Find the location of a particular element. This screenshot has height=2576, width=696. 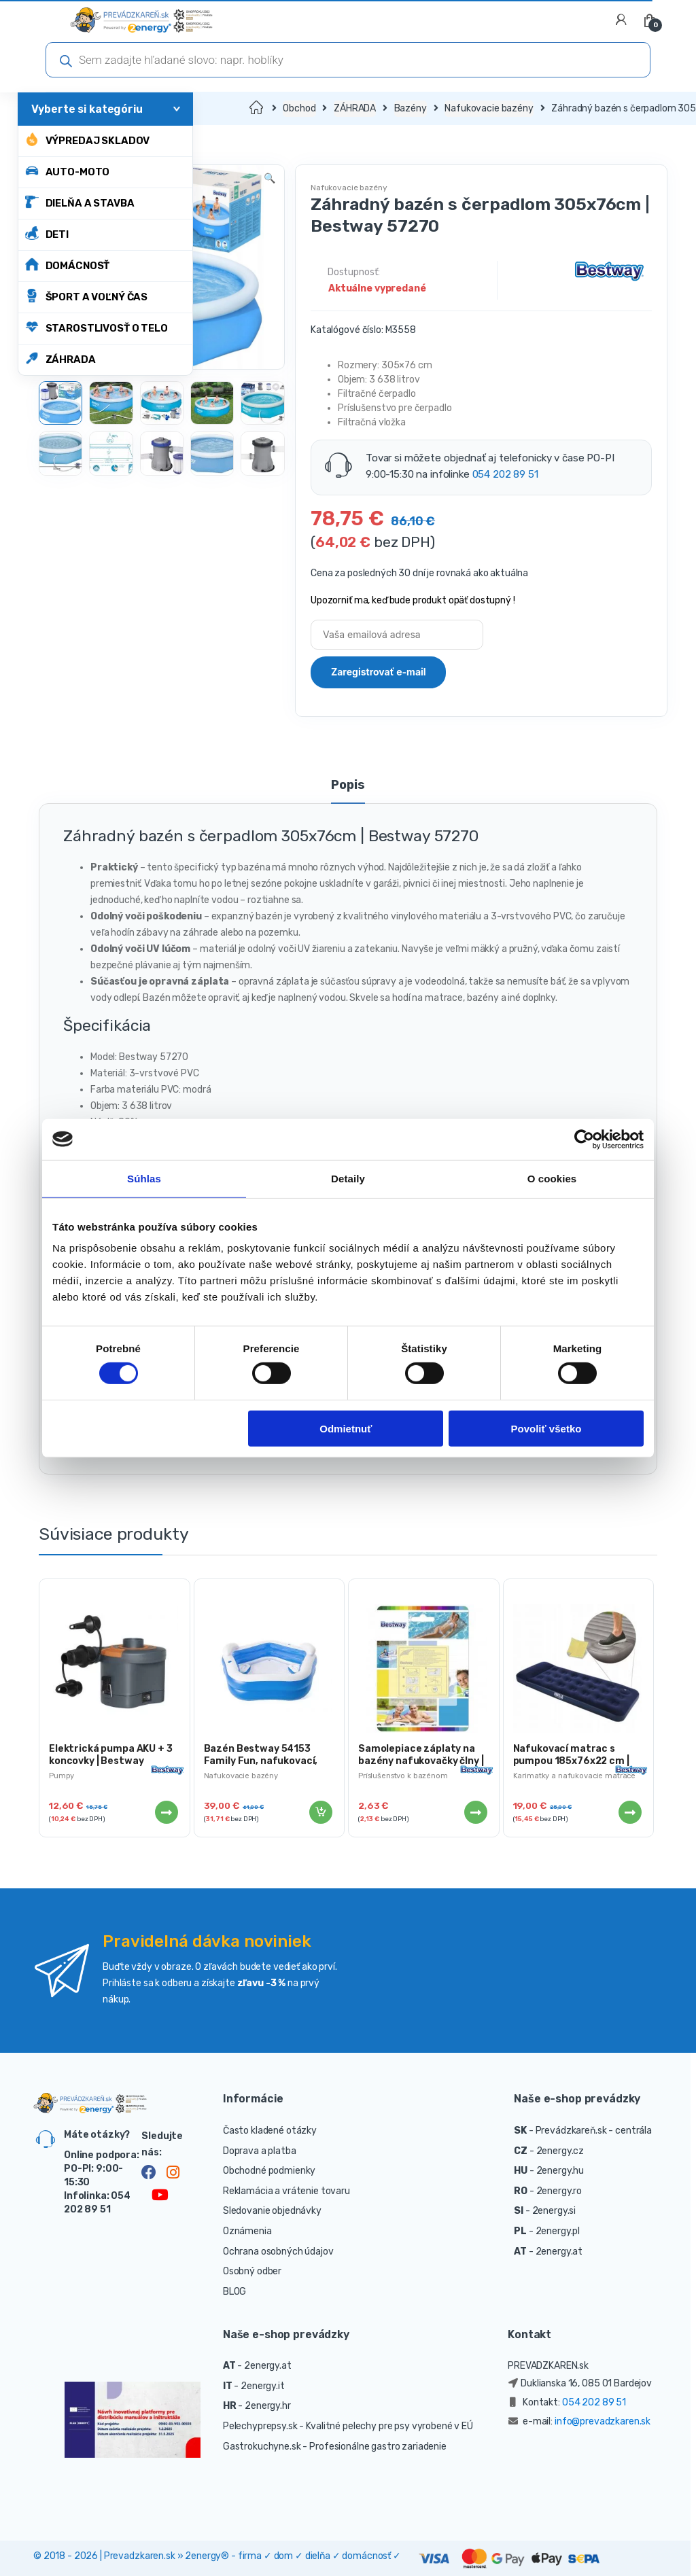

2energy.cz is located at coordinates (560, 2151).